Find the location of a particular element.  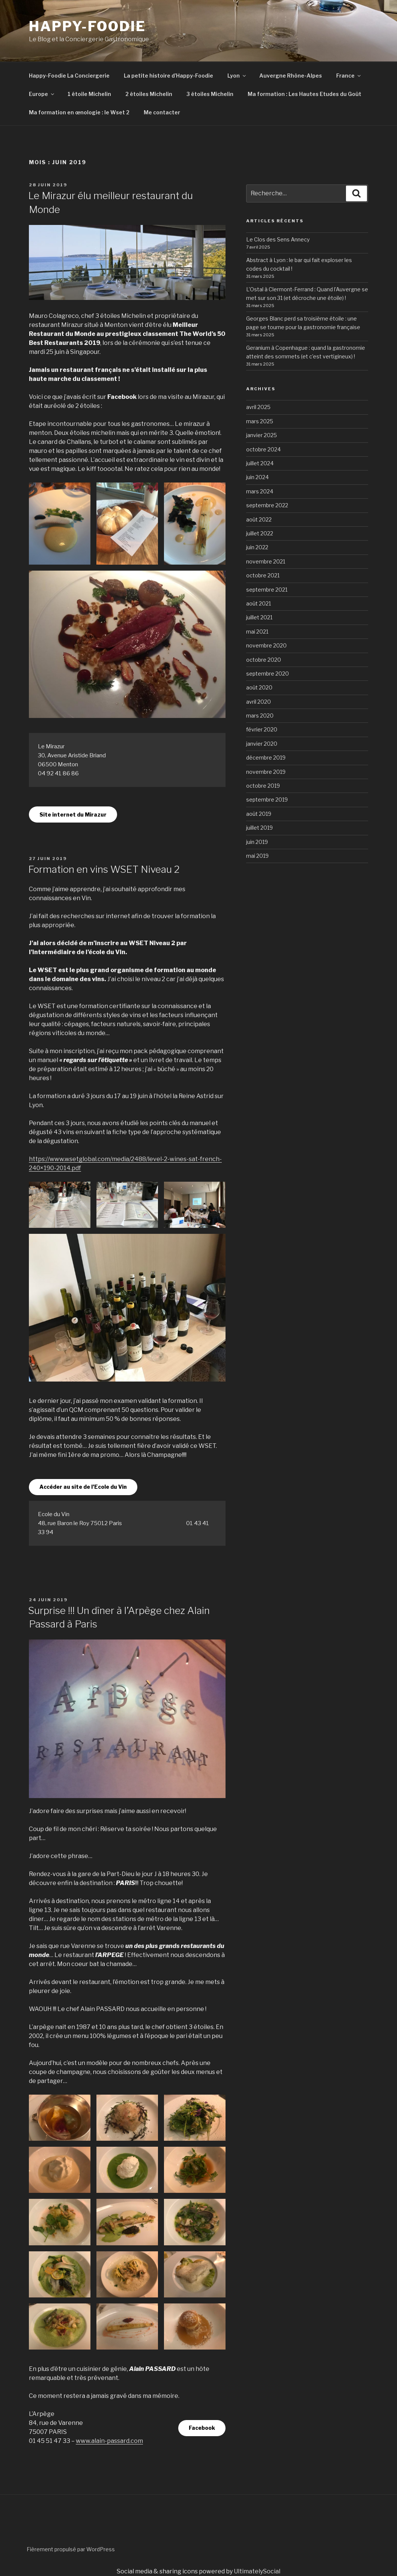

La petite histoire d’Happy-Foodie is located at coordinates (168, 75).